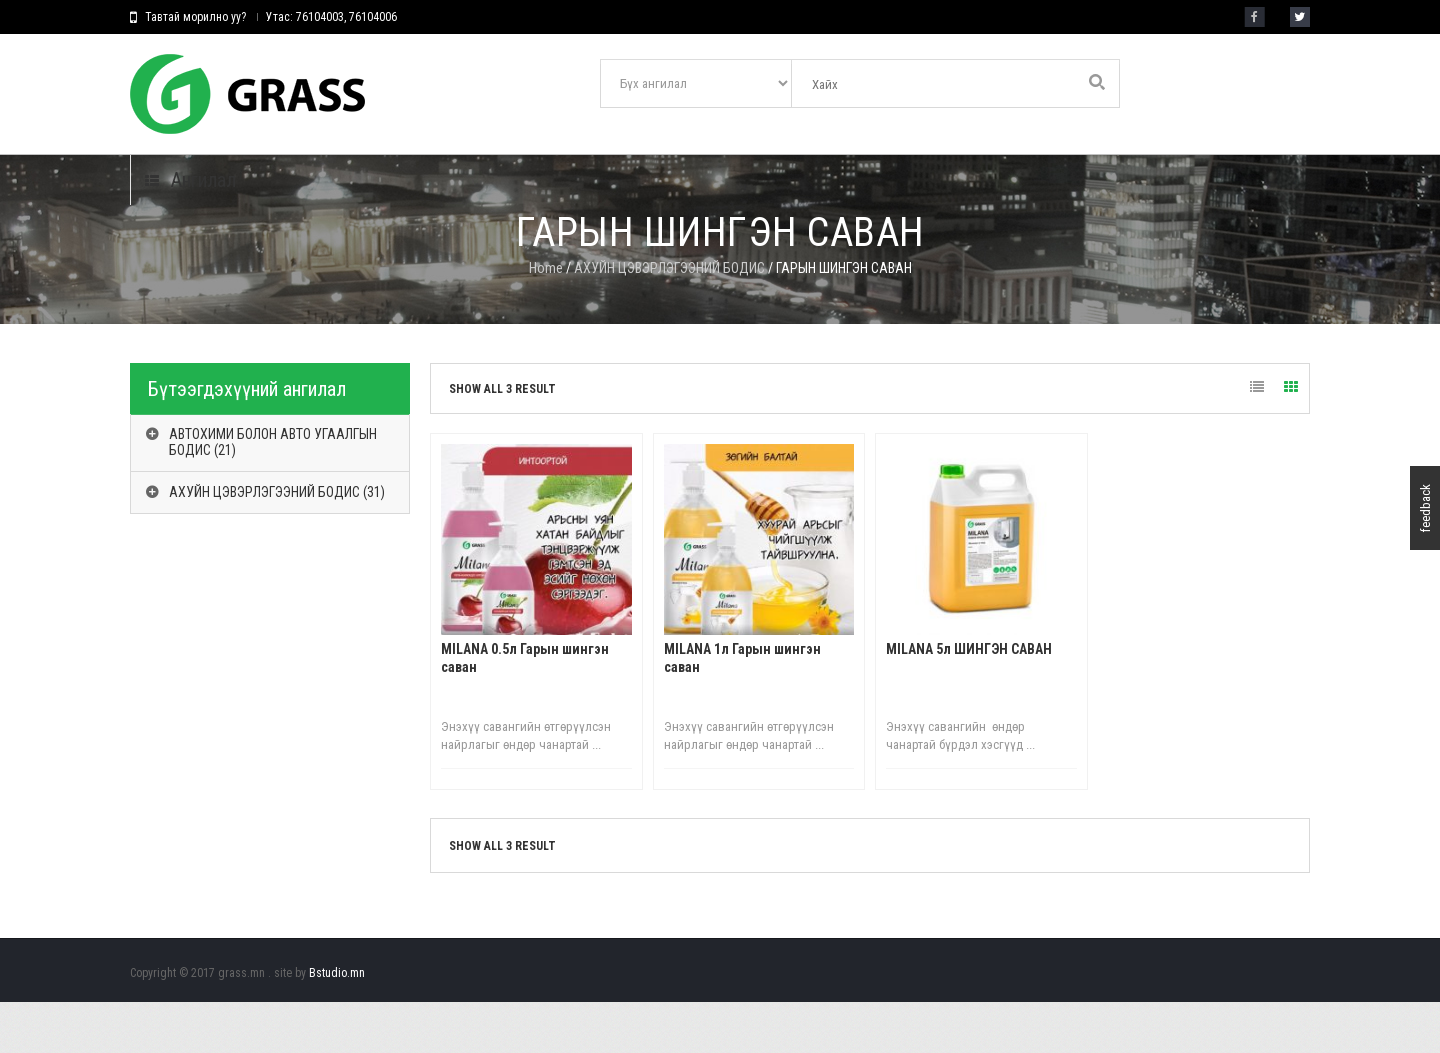  I want to click on АХУЙН ЦЭВЭРЛЭГЭЭНИЙ БОДИС, so click(669, 319).